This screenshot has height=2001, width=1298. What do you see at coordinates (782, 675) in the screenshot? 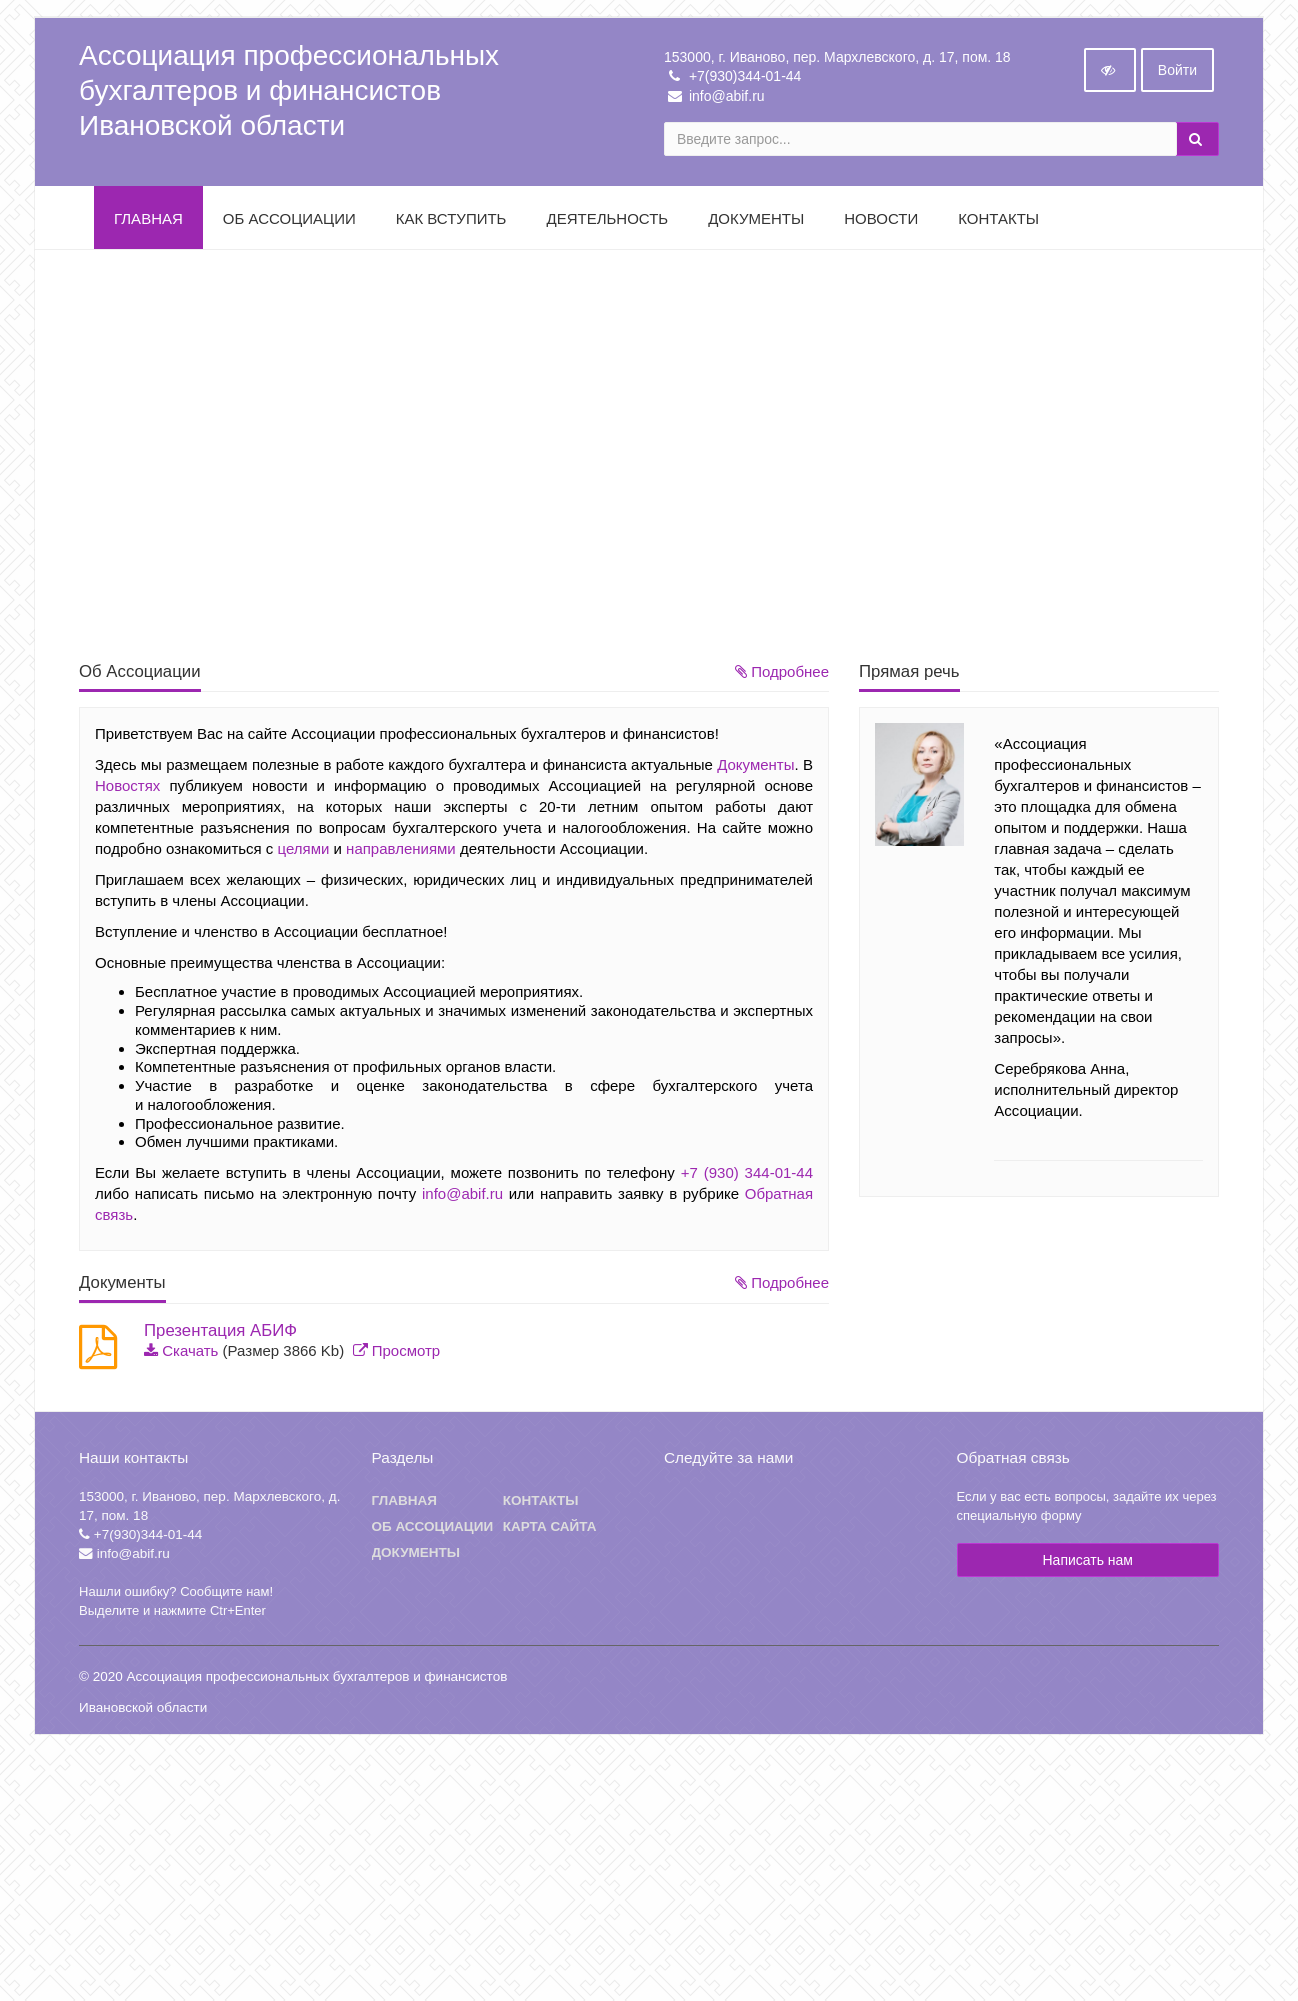
I see `Подробнее` at bounding box center [782, 675].